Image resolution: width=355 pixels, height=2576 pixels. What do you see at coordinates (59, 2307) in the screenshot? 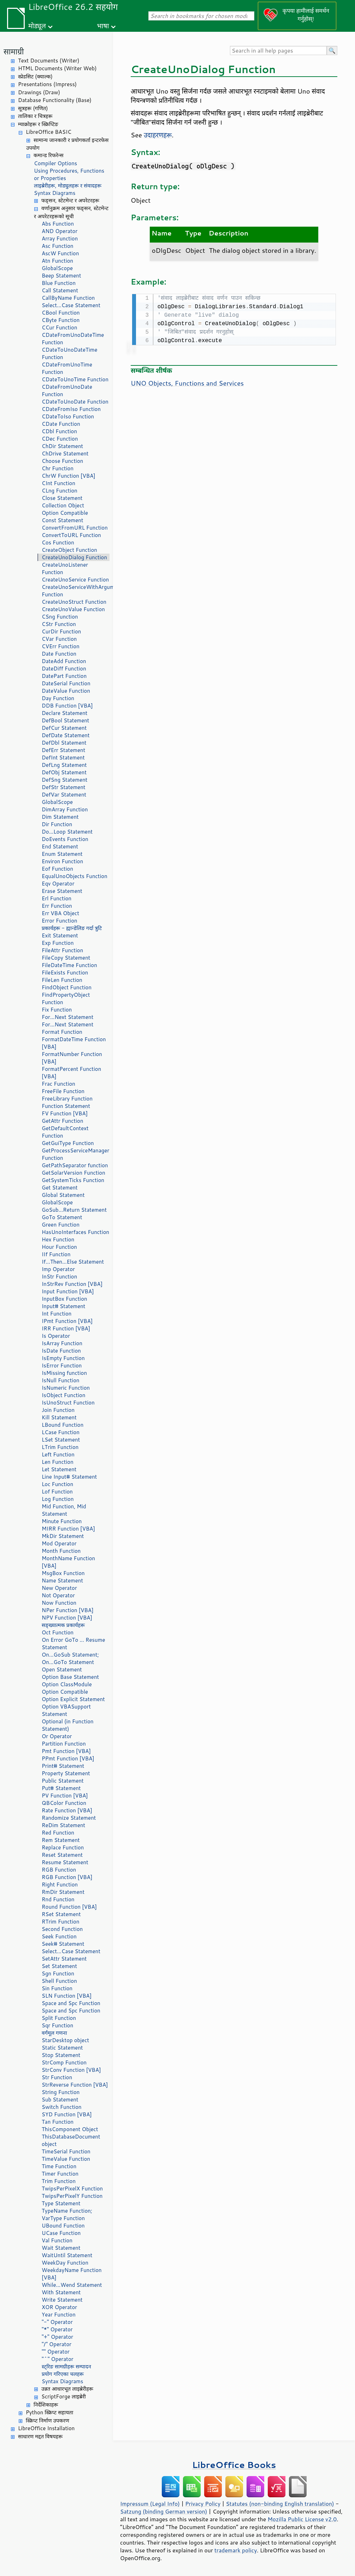
I see `XOR Operator` at bounding box center [59, 2307].